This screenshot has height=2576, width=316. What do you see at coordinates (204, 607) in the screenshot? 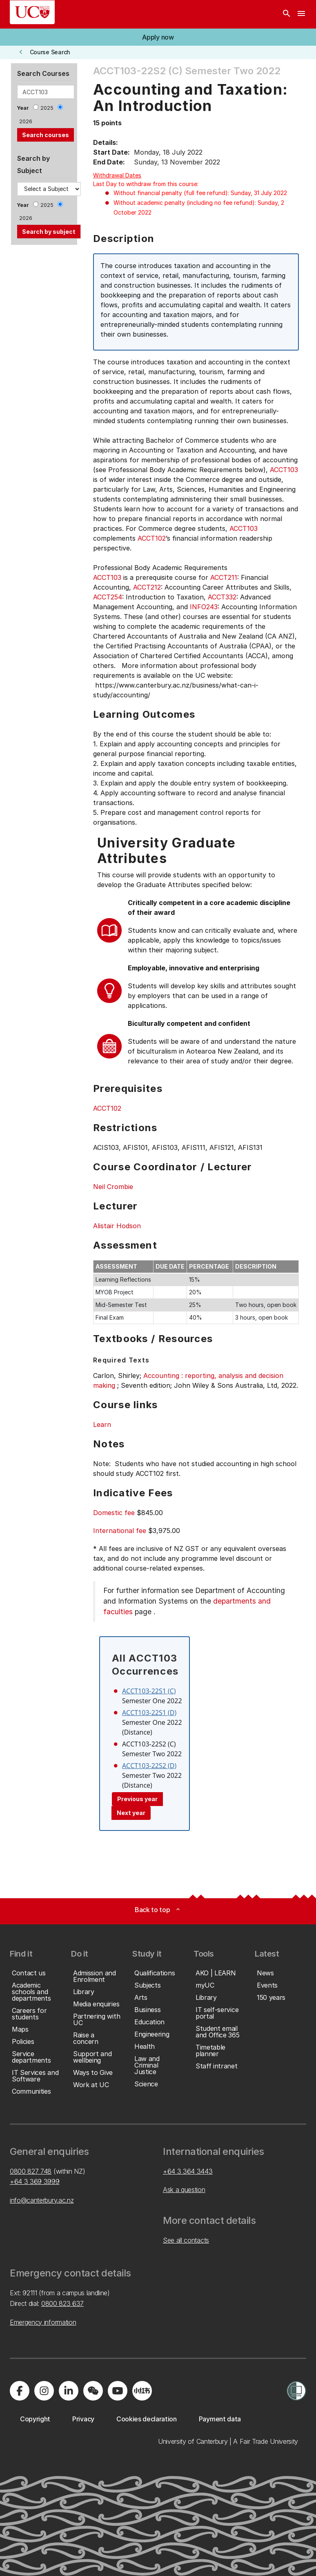
I see `INFO243` at bounding box center [204, 607].